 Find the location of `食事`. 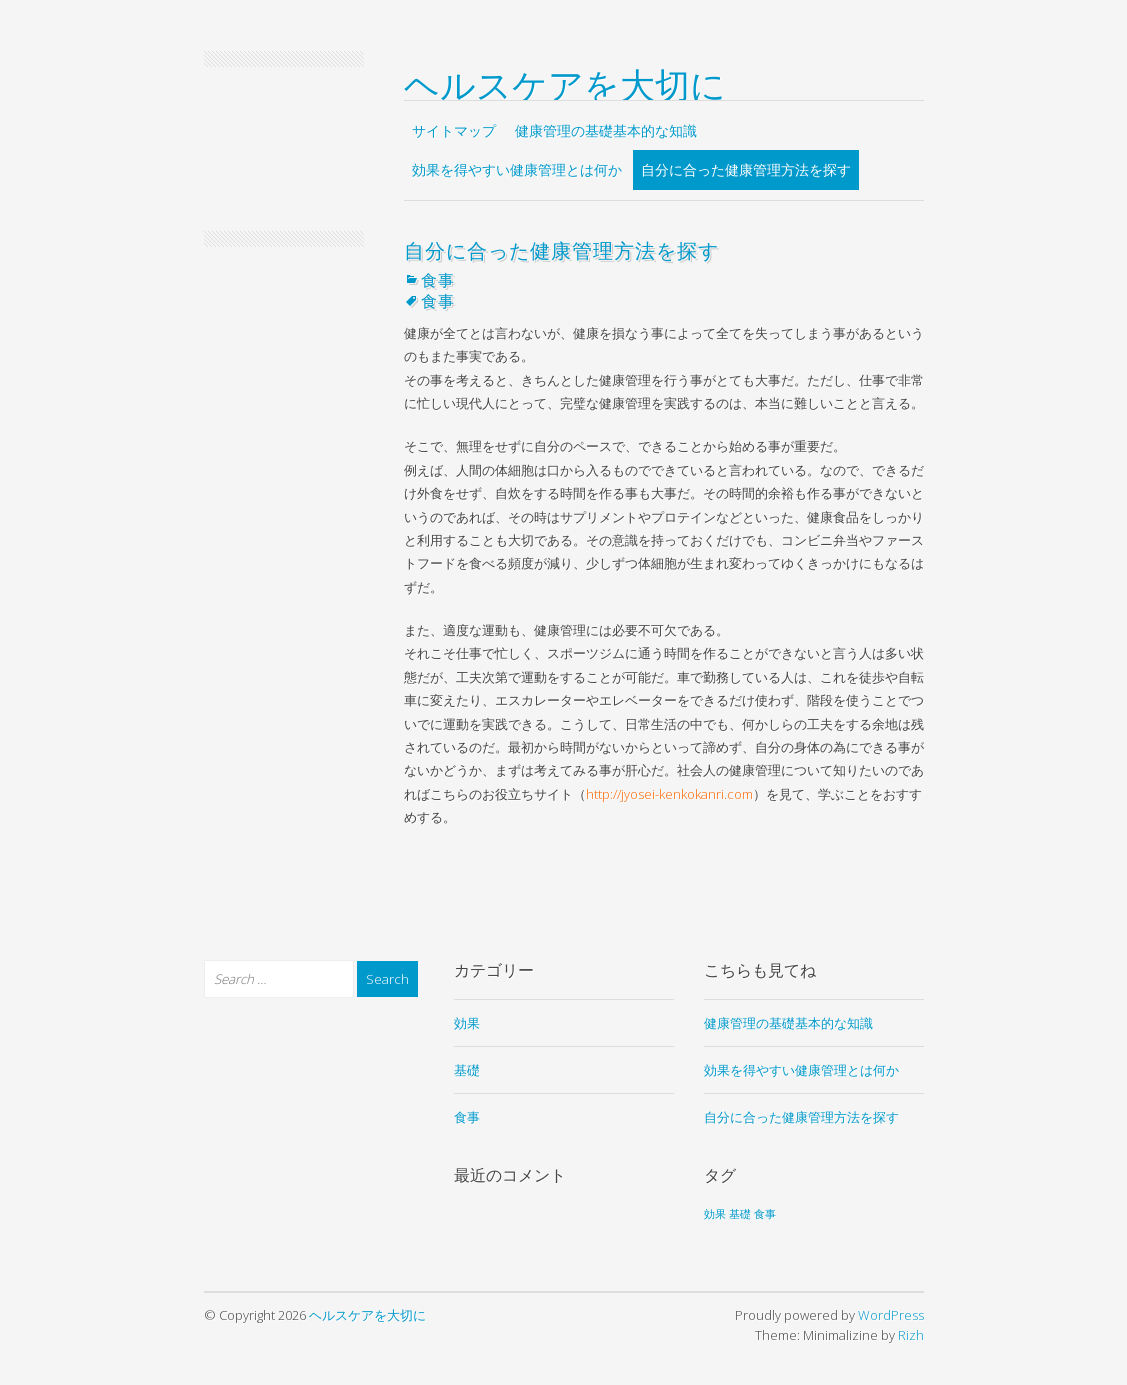

食事 is located at coordinates (438, 279).